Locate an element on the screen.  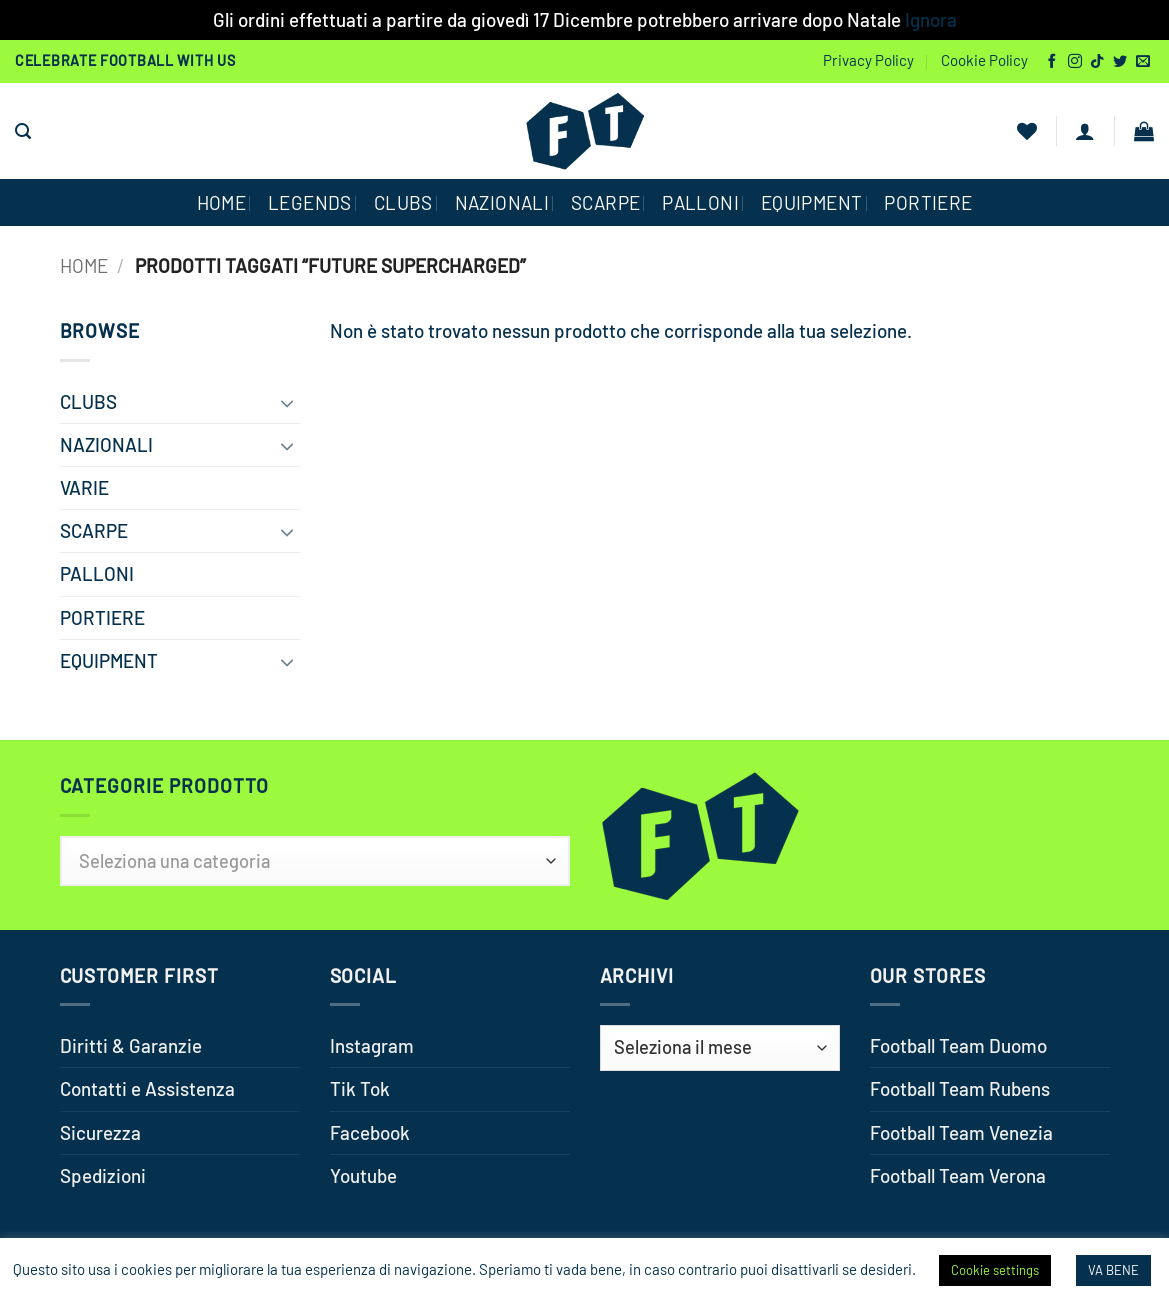
SCARPE is located at coordinates (605, 202).